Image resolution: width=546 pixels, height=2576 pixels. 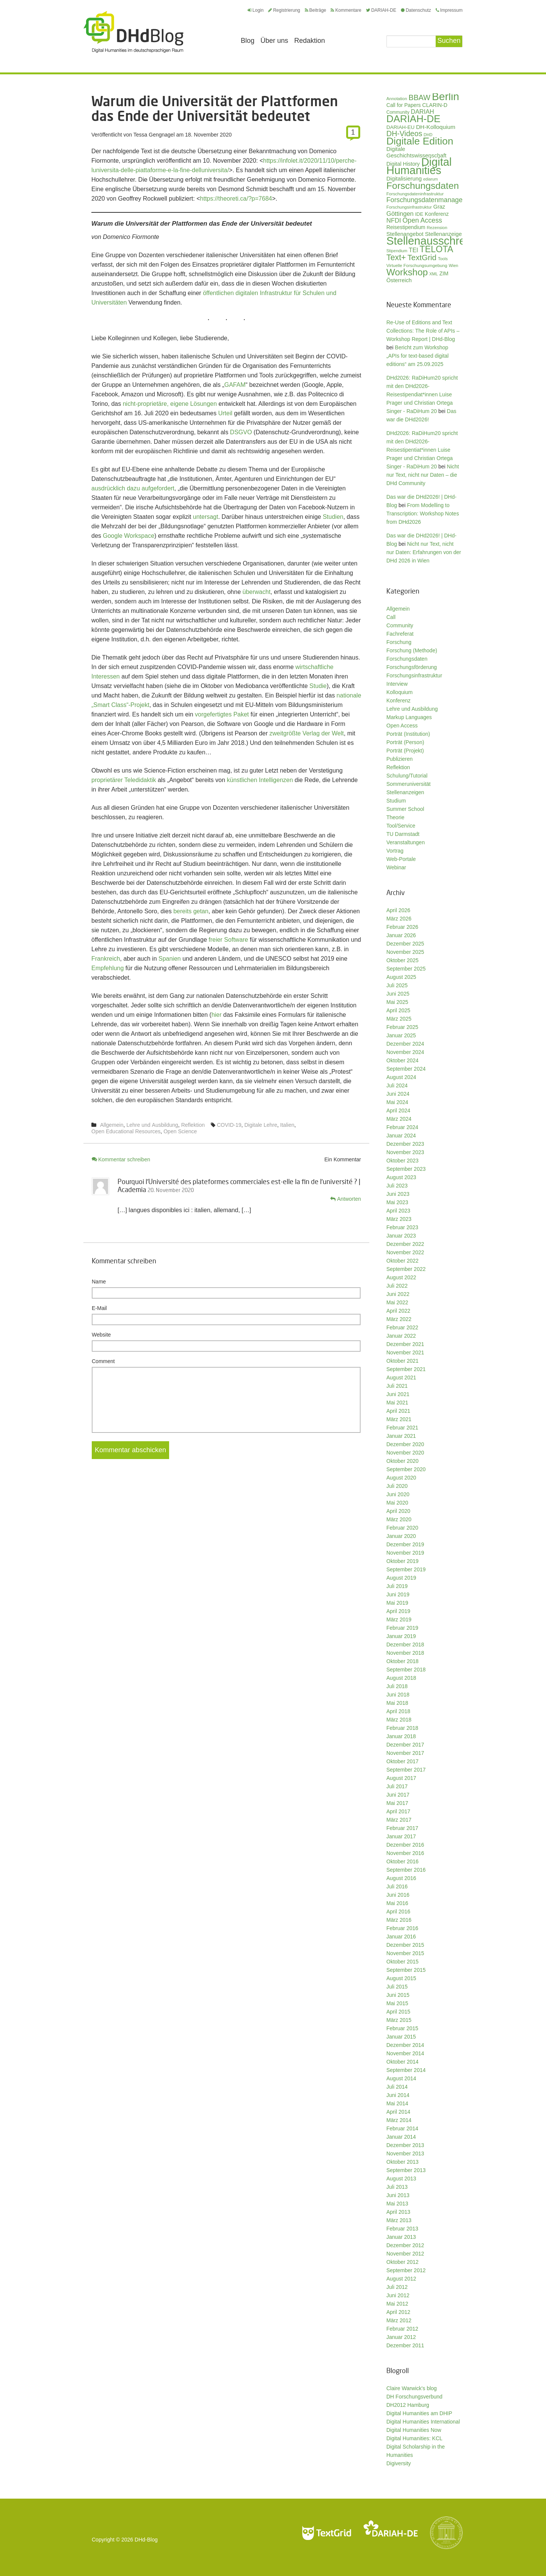 I want to click on Beiträge, so click(x=315, y=10).